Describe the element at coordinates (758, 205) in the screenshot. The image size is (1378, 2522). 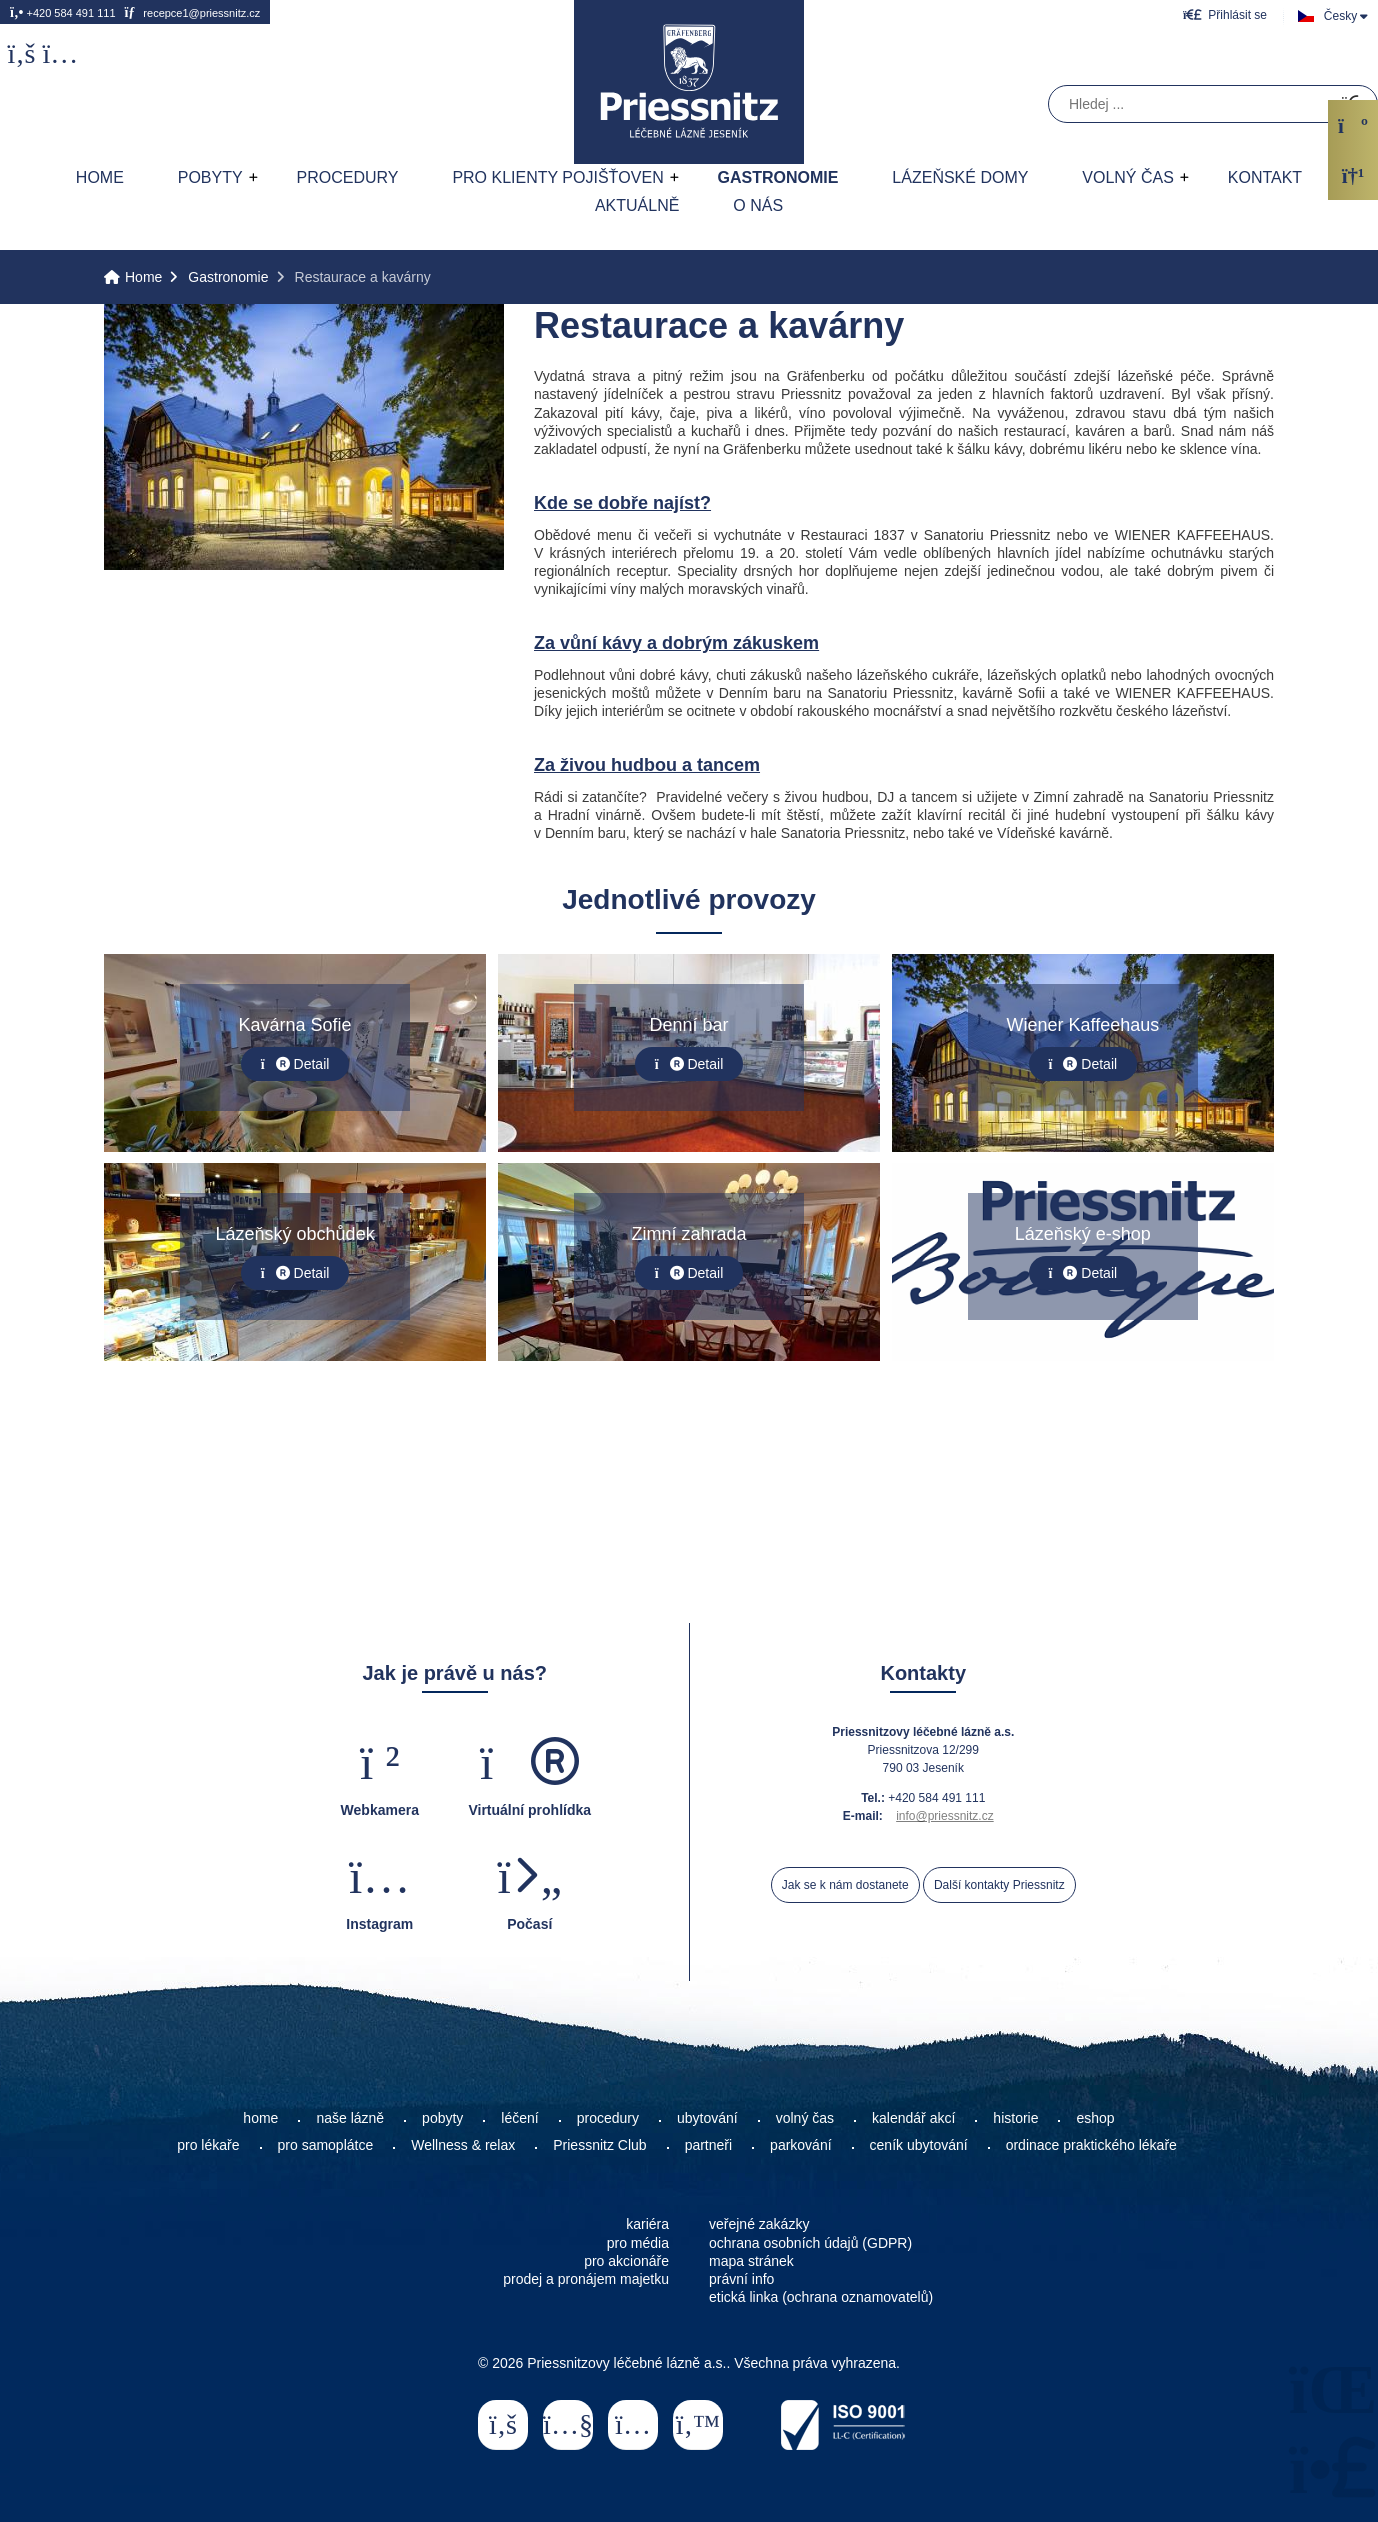
I see `O nás` at that location.